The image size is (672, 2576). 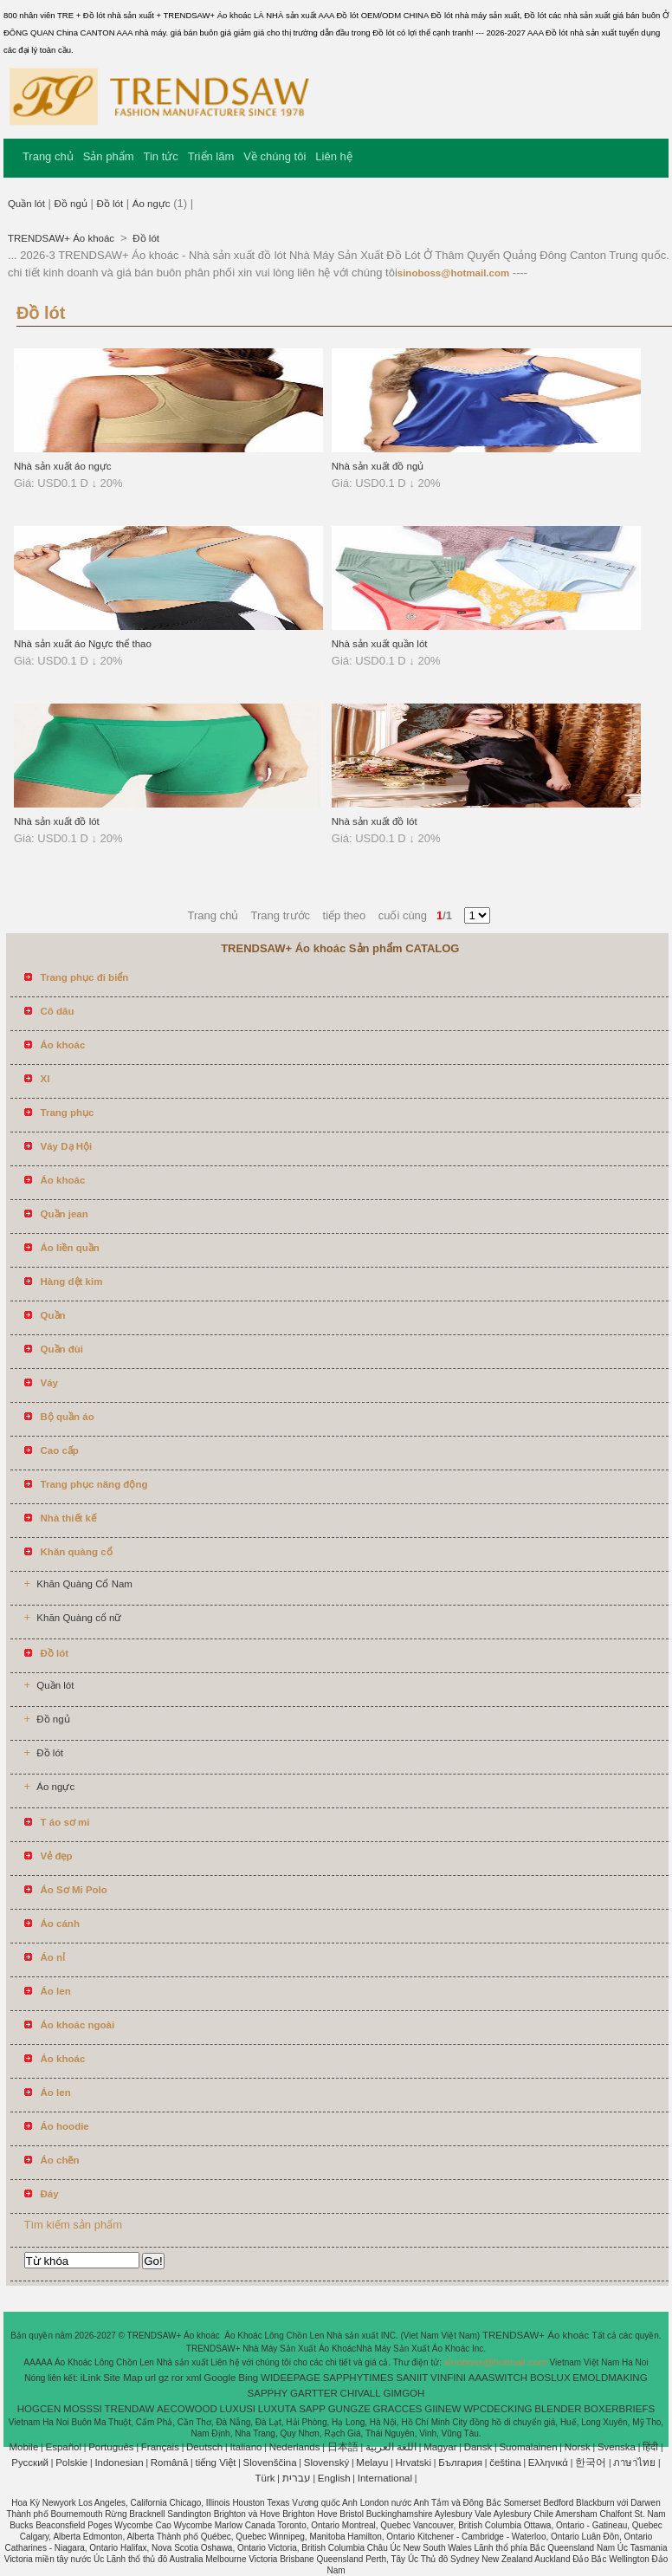 I want to click on GRACCES, so click(x=398, y=2409).